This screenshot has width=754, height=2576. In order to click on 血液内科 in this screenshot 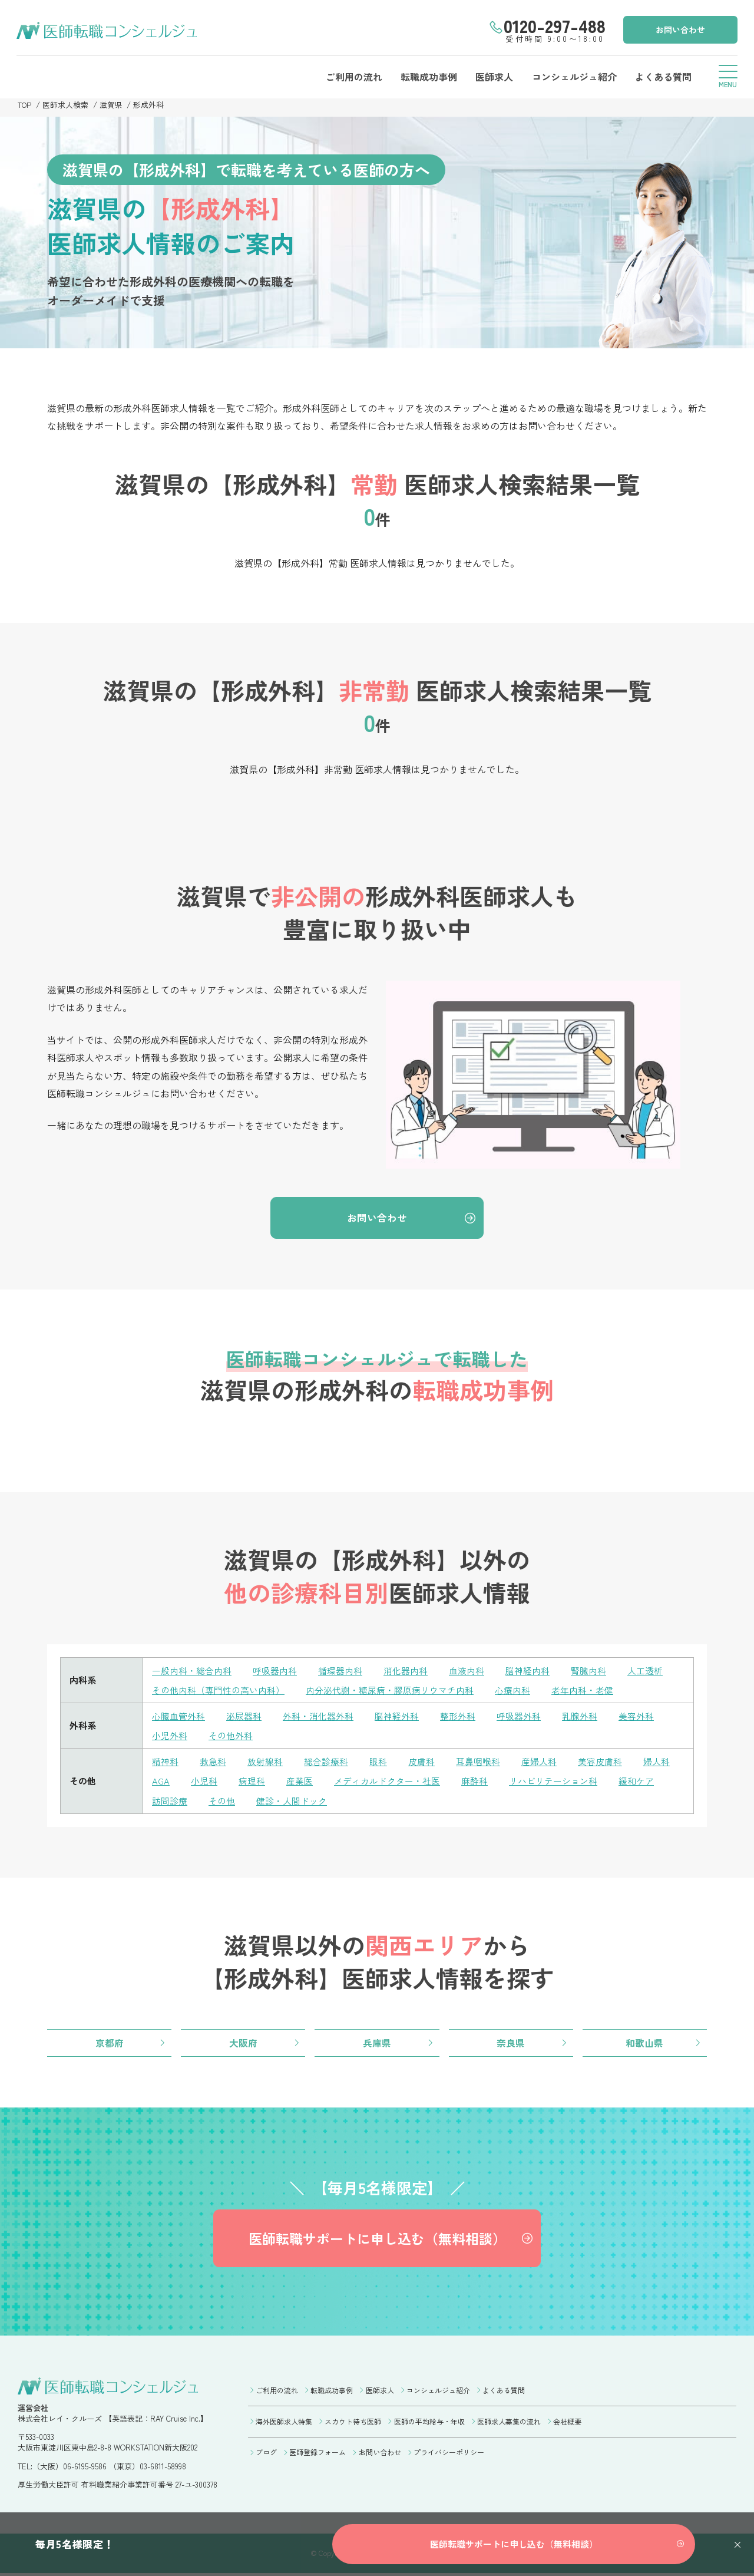, I will do `click(466, 1671)`.